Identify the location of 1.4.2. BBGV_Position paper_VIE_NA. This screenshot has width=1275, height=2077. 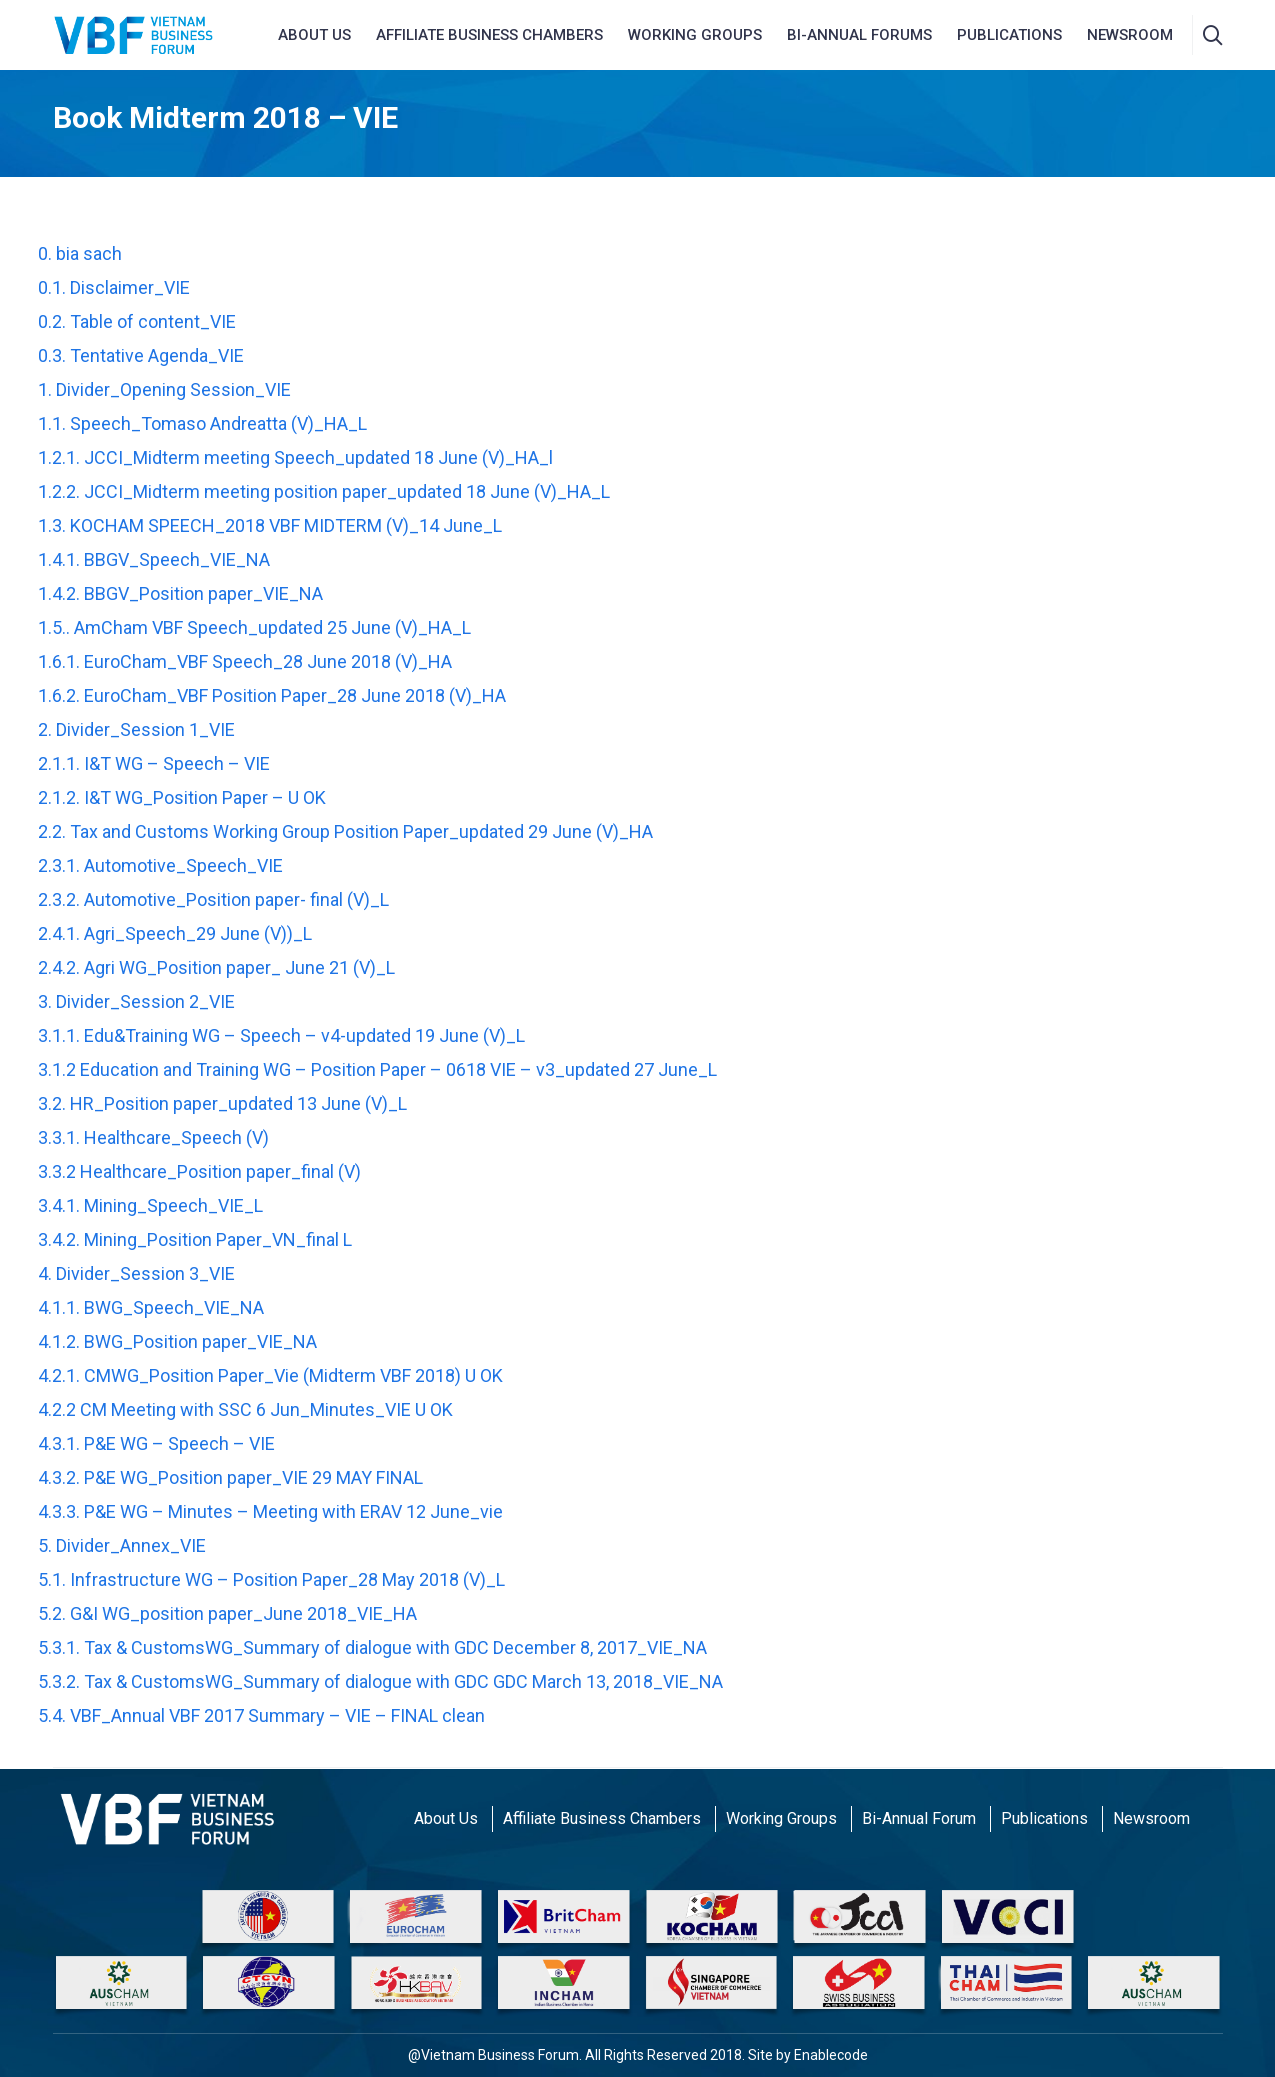
(180, 593).